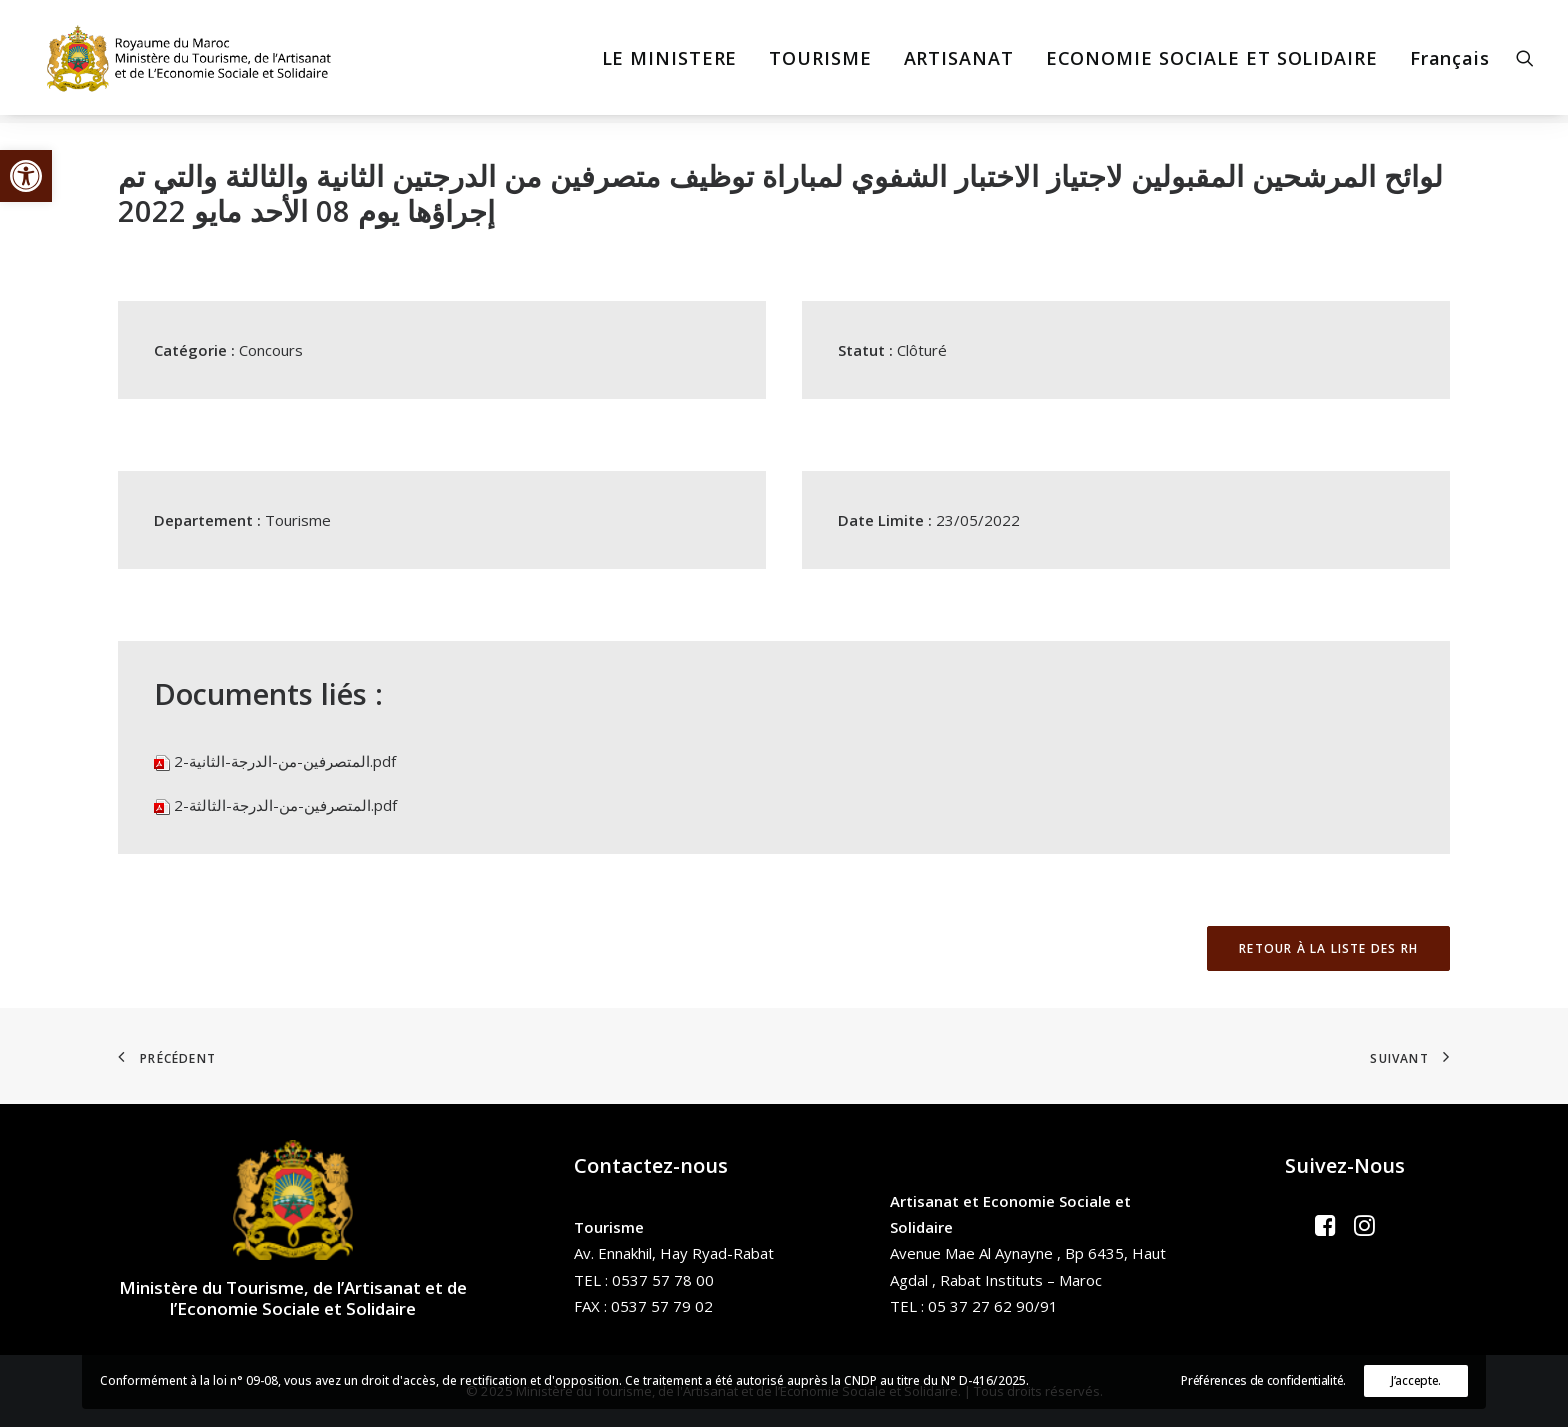 The height and width of the screenshot is (1427, 1568). What do you see at coordinates (670, 62) in the screenshot?
I see `[menuitem]` at bounding box center [670, 62].